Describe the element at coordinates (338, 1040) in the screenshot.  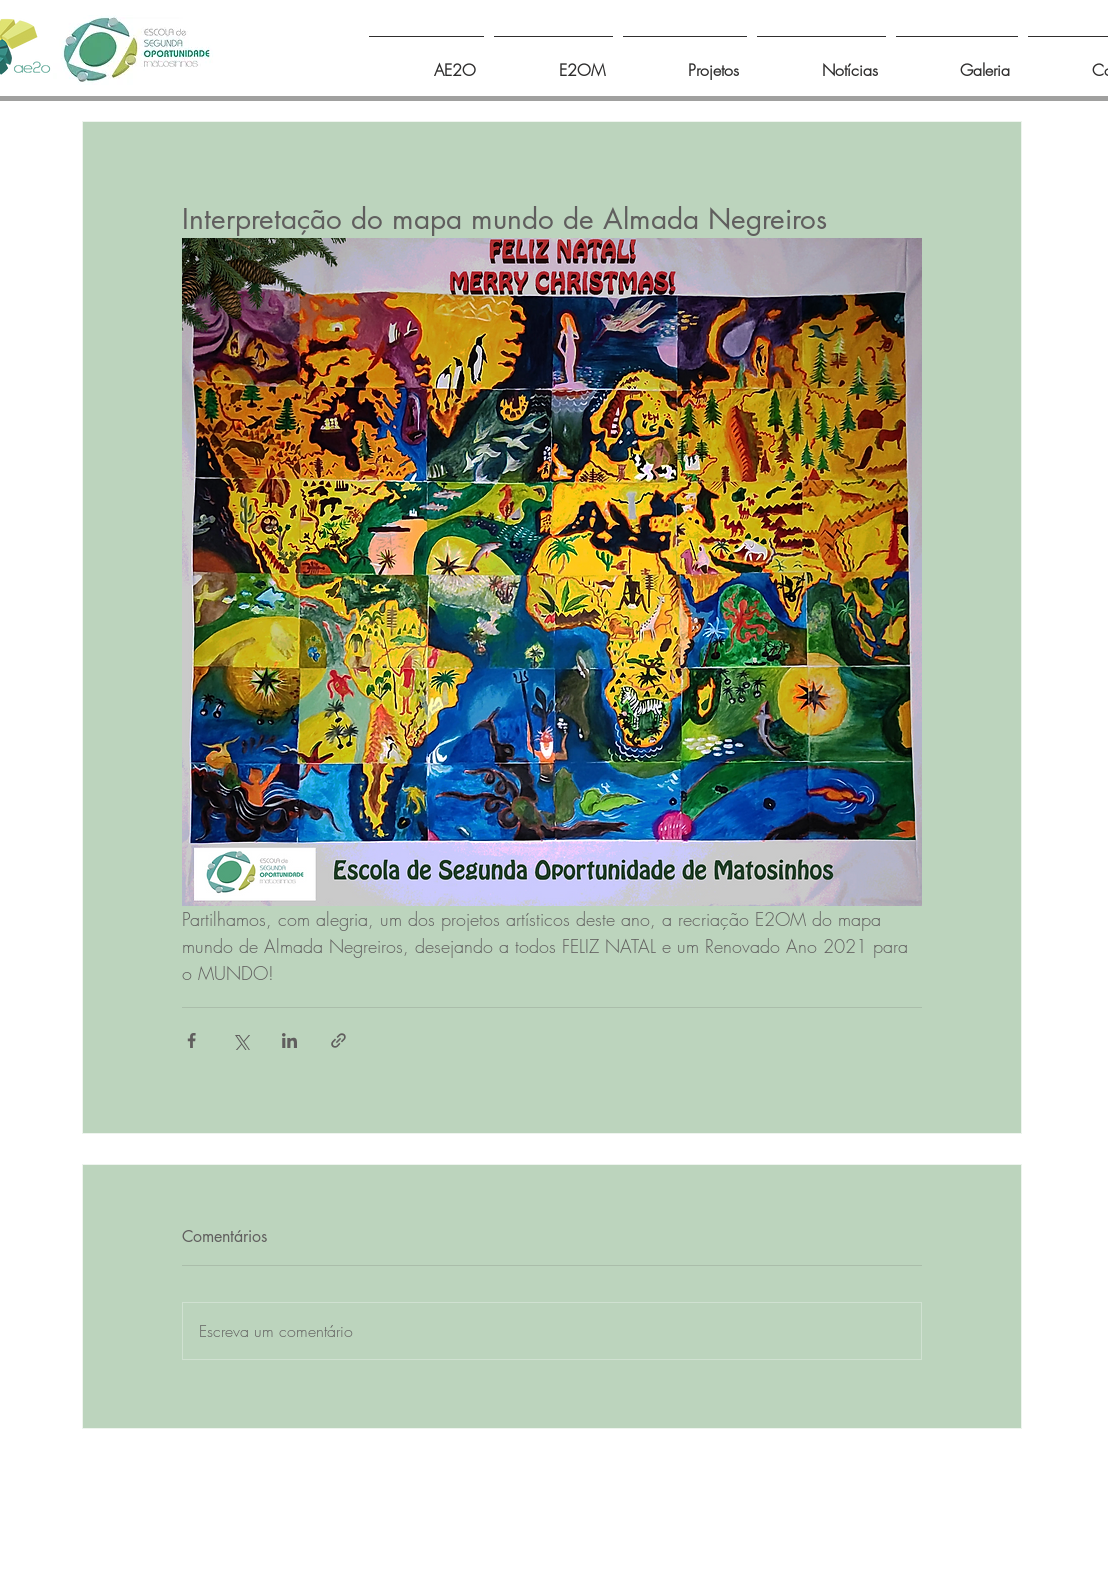
I see `[Compartilhar via link]` at that location.